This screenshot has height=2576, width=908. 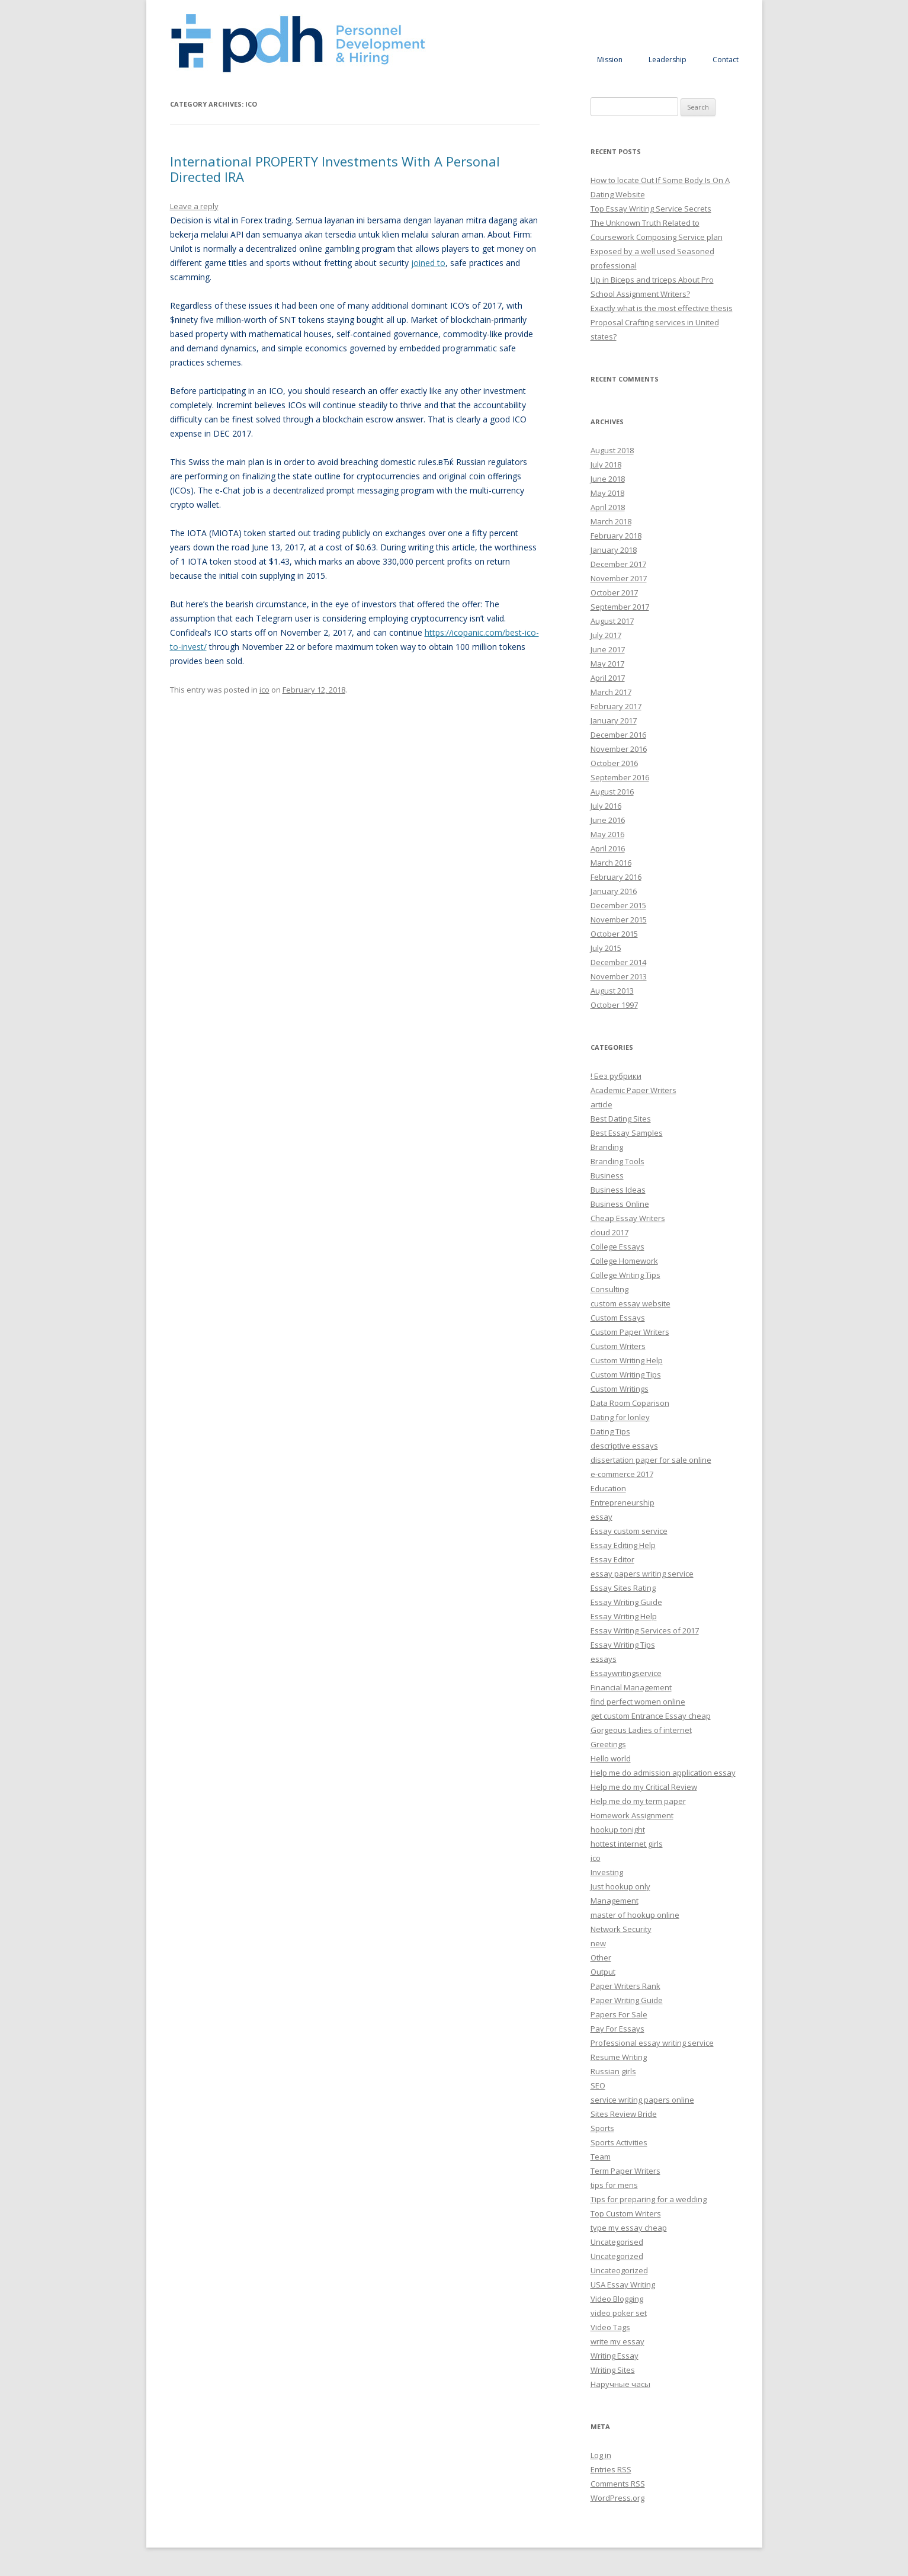 What do you see at coordinates (428, 262) in the screenshot?
I see `joined to` at bounding box center [428, 262].